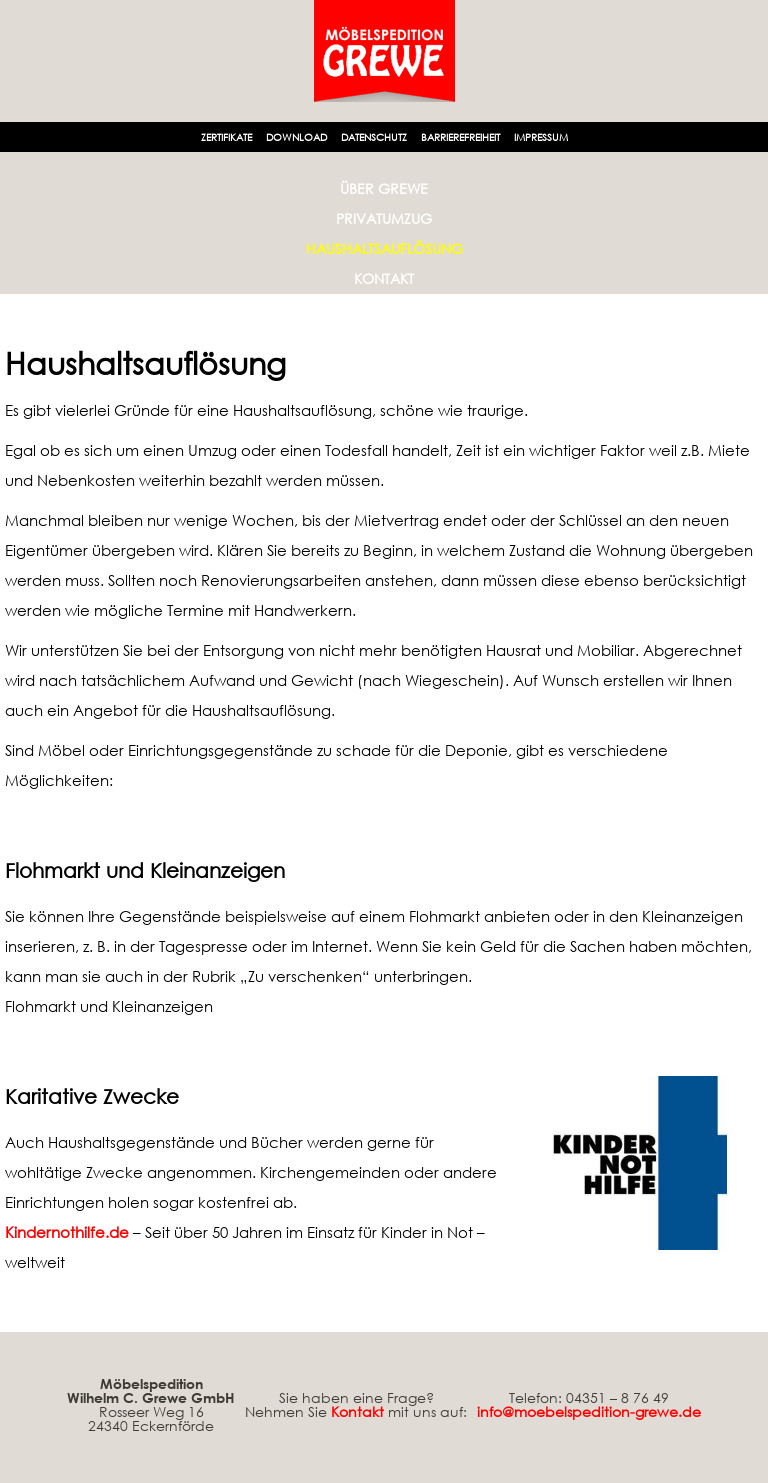 This screenshot has height=1483, width=768. What do you see at coordinates (384, 218) in the screenshot?
I see `Privatumzug` at bounding box center [384, 218].